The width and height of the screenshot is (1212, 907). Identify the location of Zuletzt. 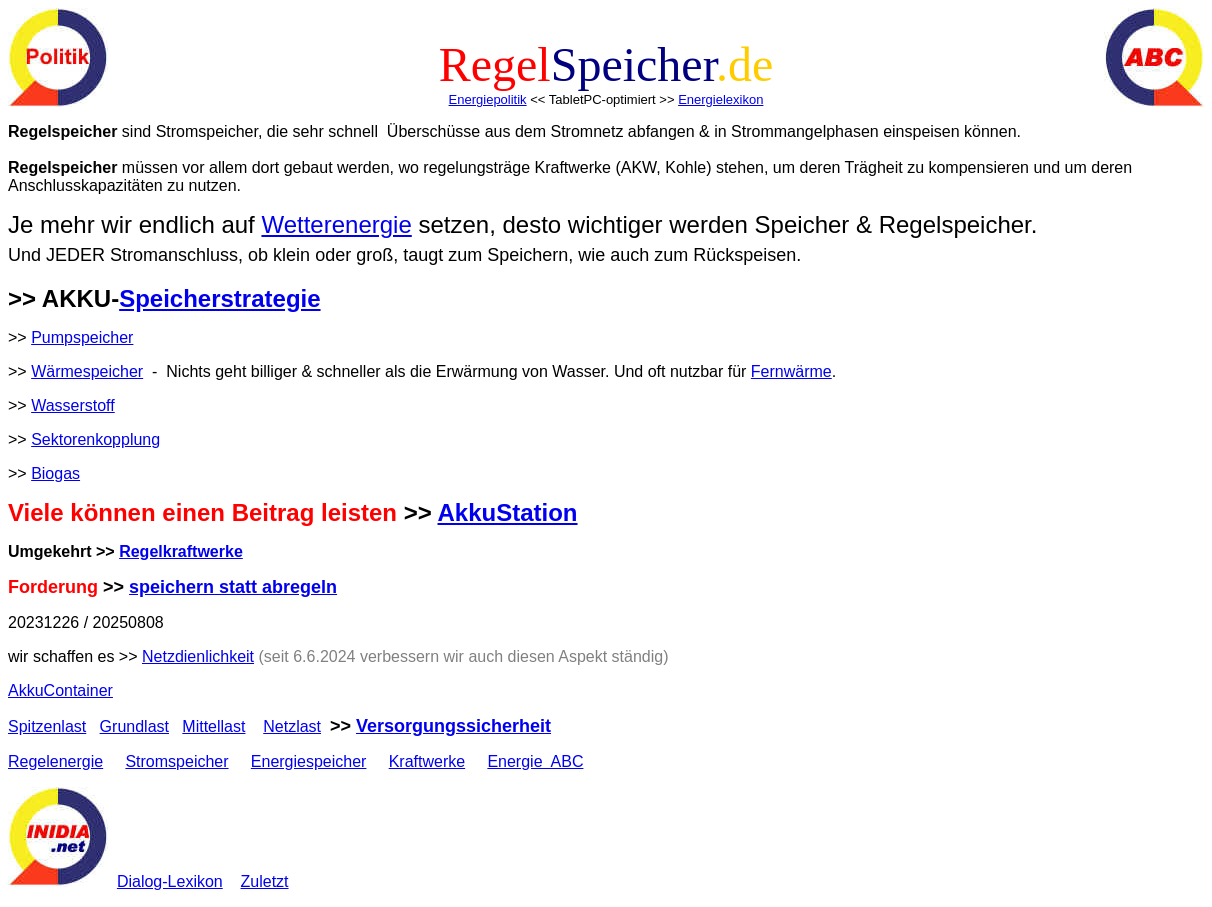
(265, 881).